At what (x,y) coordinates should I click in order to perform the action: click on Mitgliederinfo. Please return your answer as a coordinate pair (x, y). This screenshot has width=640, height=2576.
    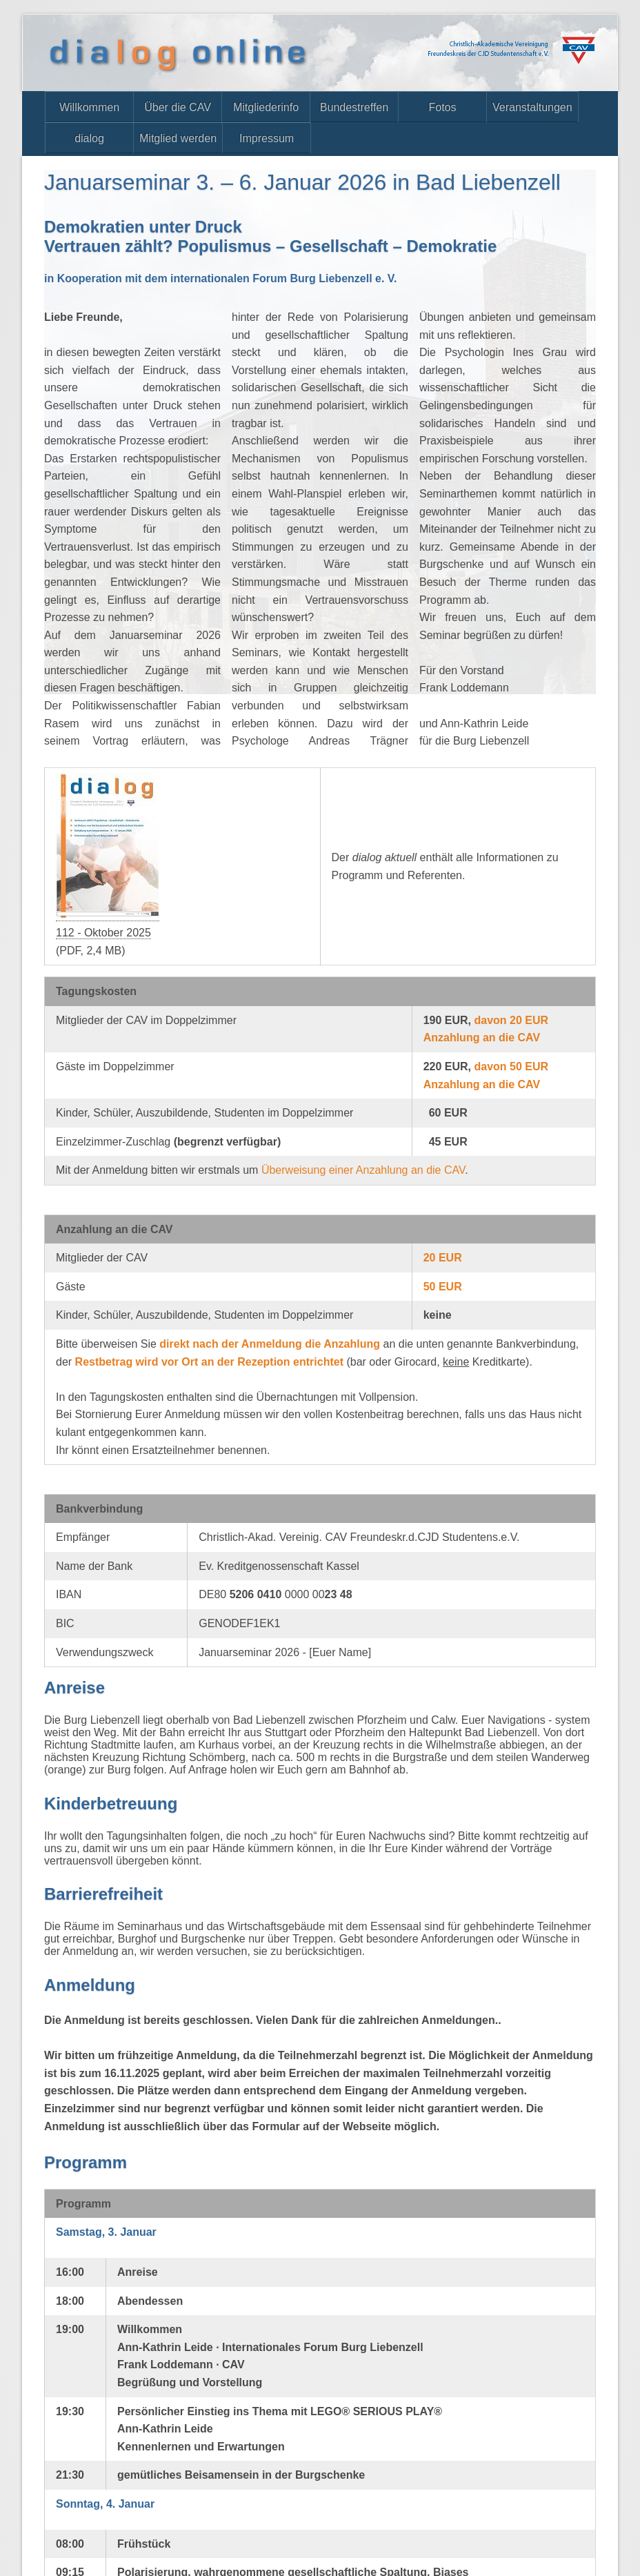
    Looking at the image, I should click on (266, 107).